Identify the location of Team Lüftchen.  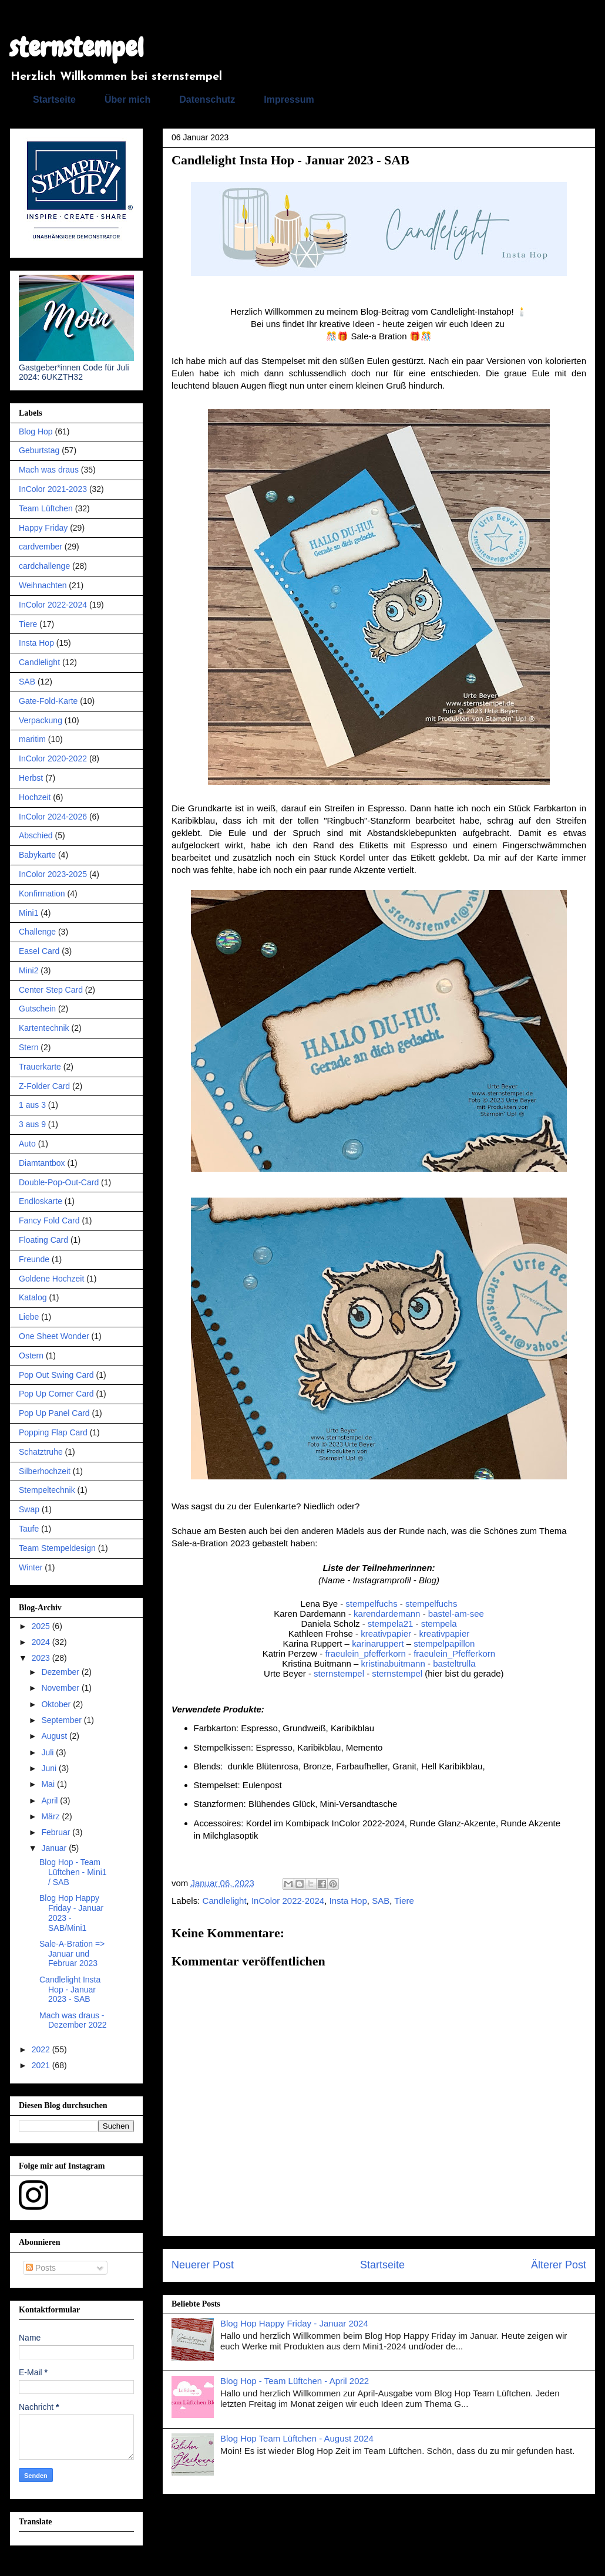
(46, 508).